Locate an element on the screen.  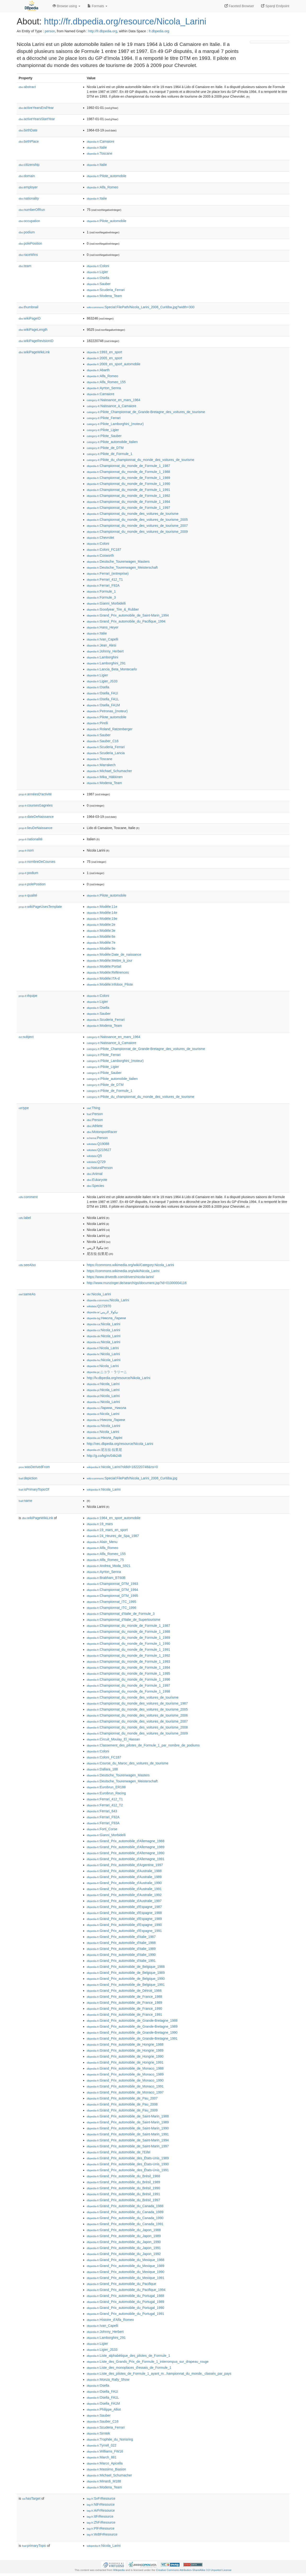
:Grand_Prix_automobile_d'Australie_1990 is located at coordinates (124, 1883).